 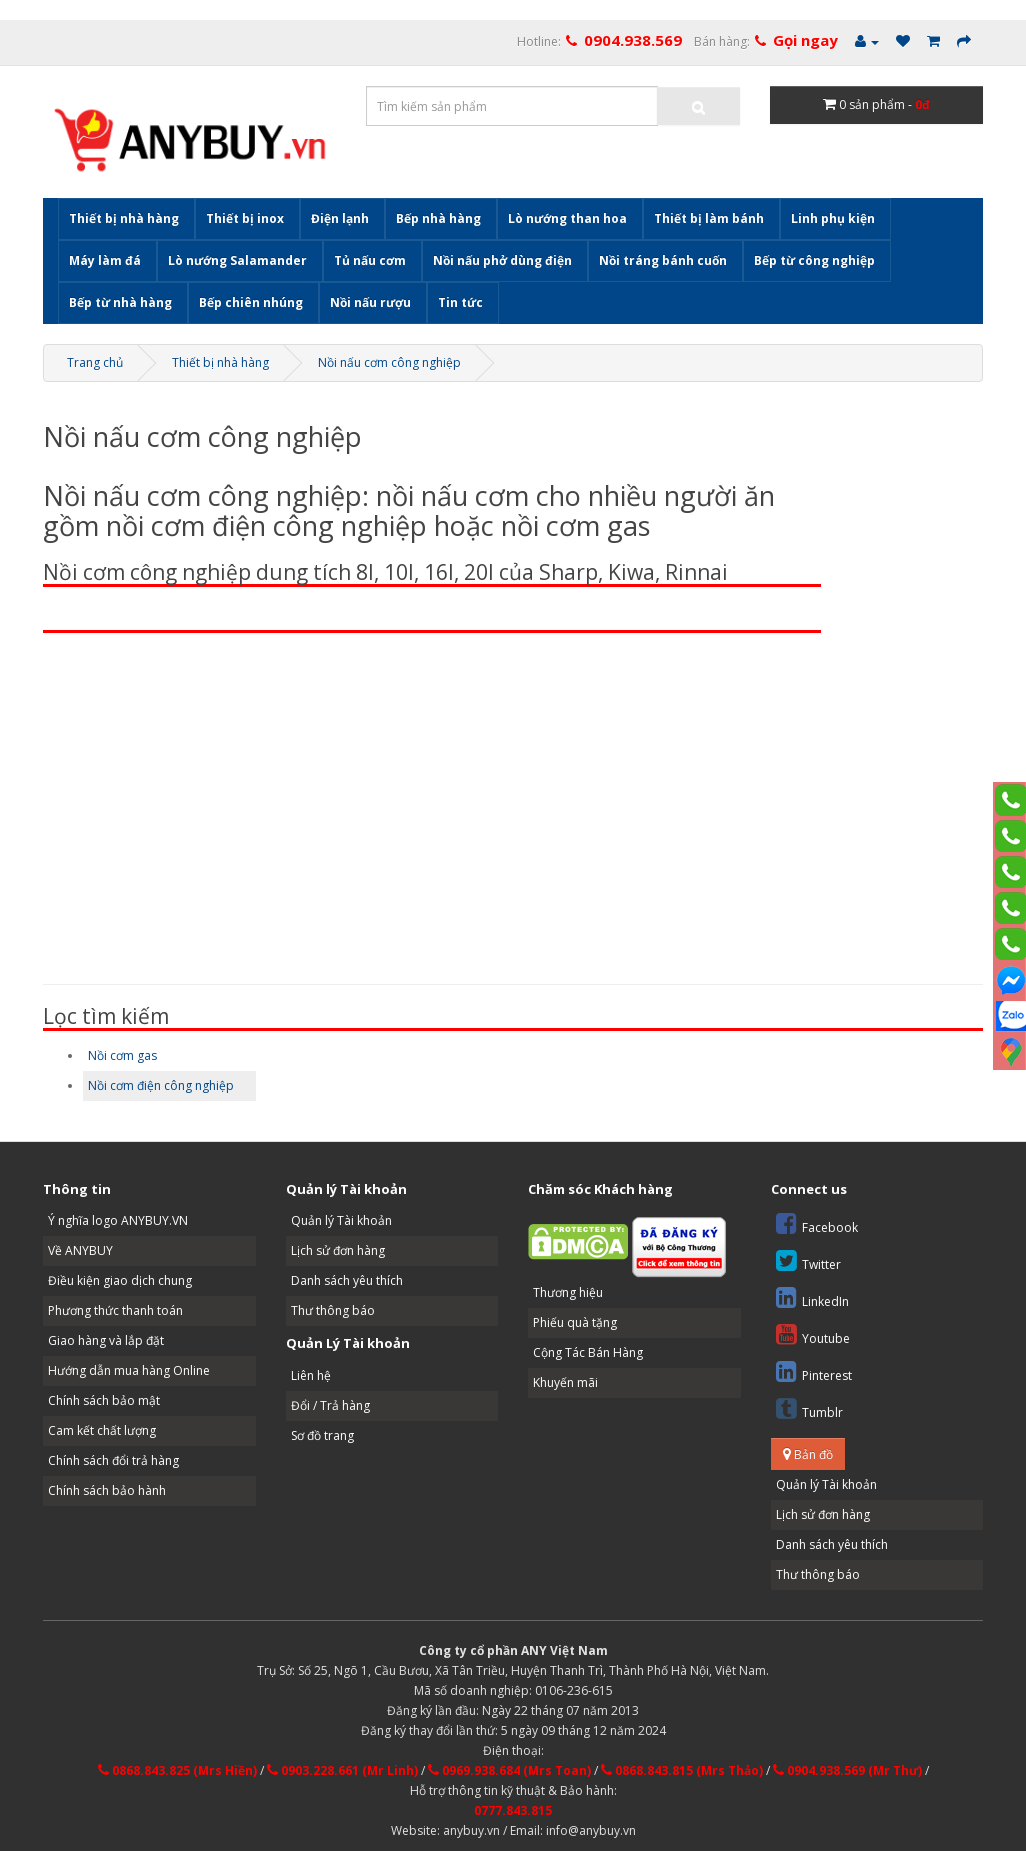 I want to click on Bếp từ công nghiệp, so click(x=814, y=260).